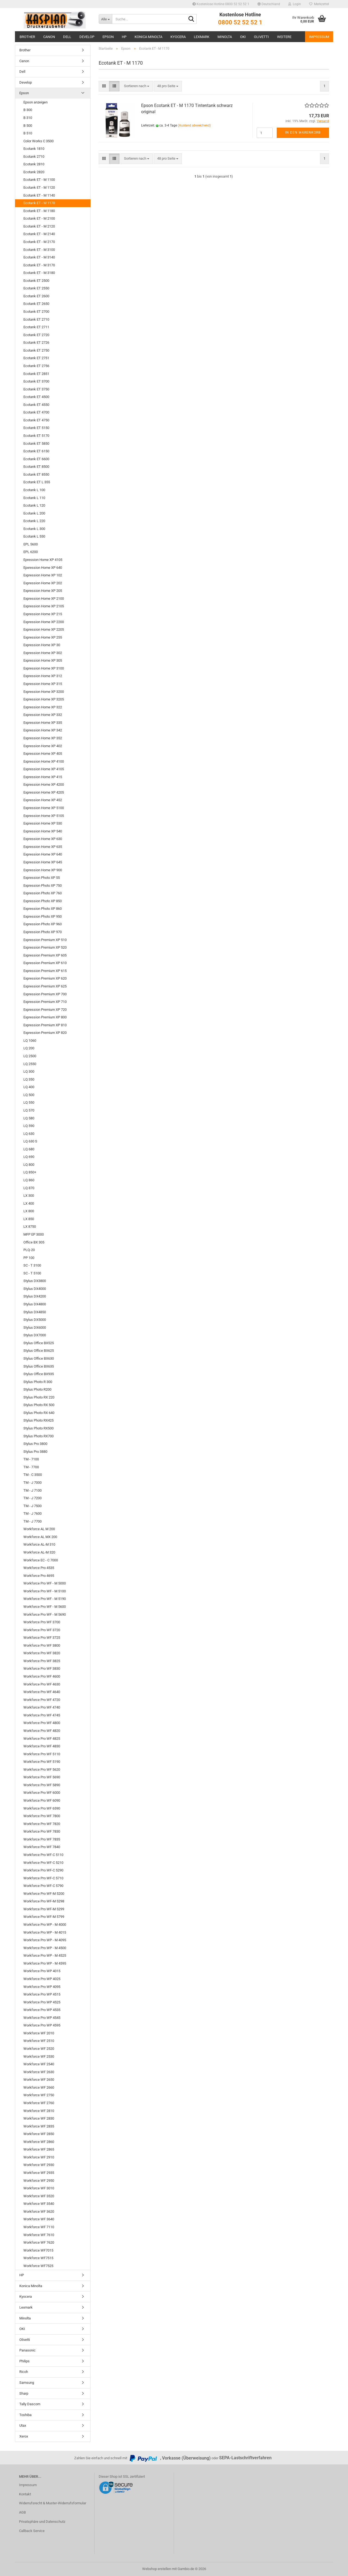 The width and height of the screenshot is (348, 2576). Describe the element at coordinates (32, 1498) in the screenshot. I see `TM - J 7200` at that location.